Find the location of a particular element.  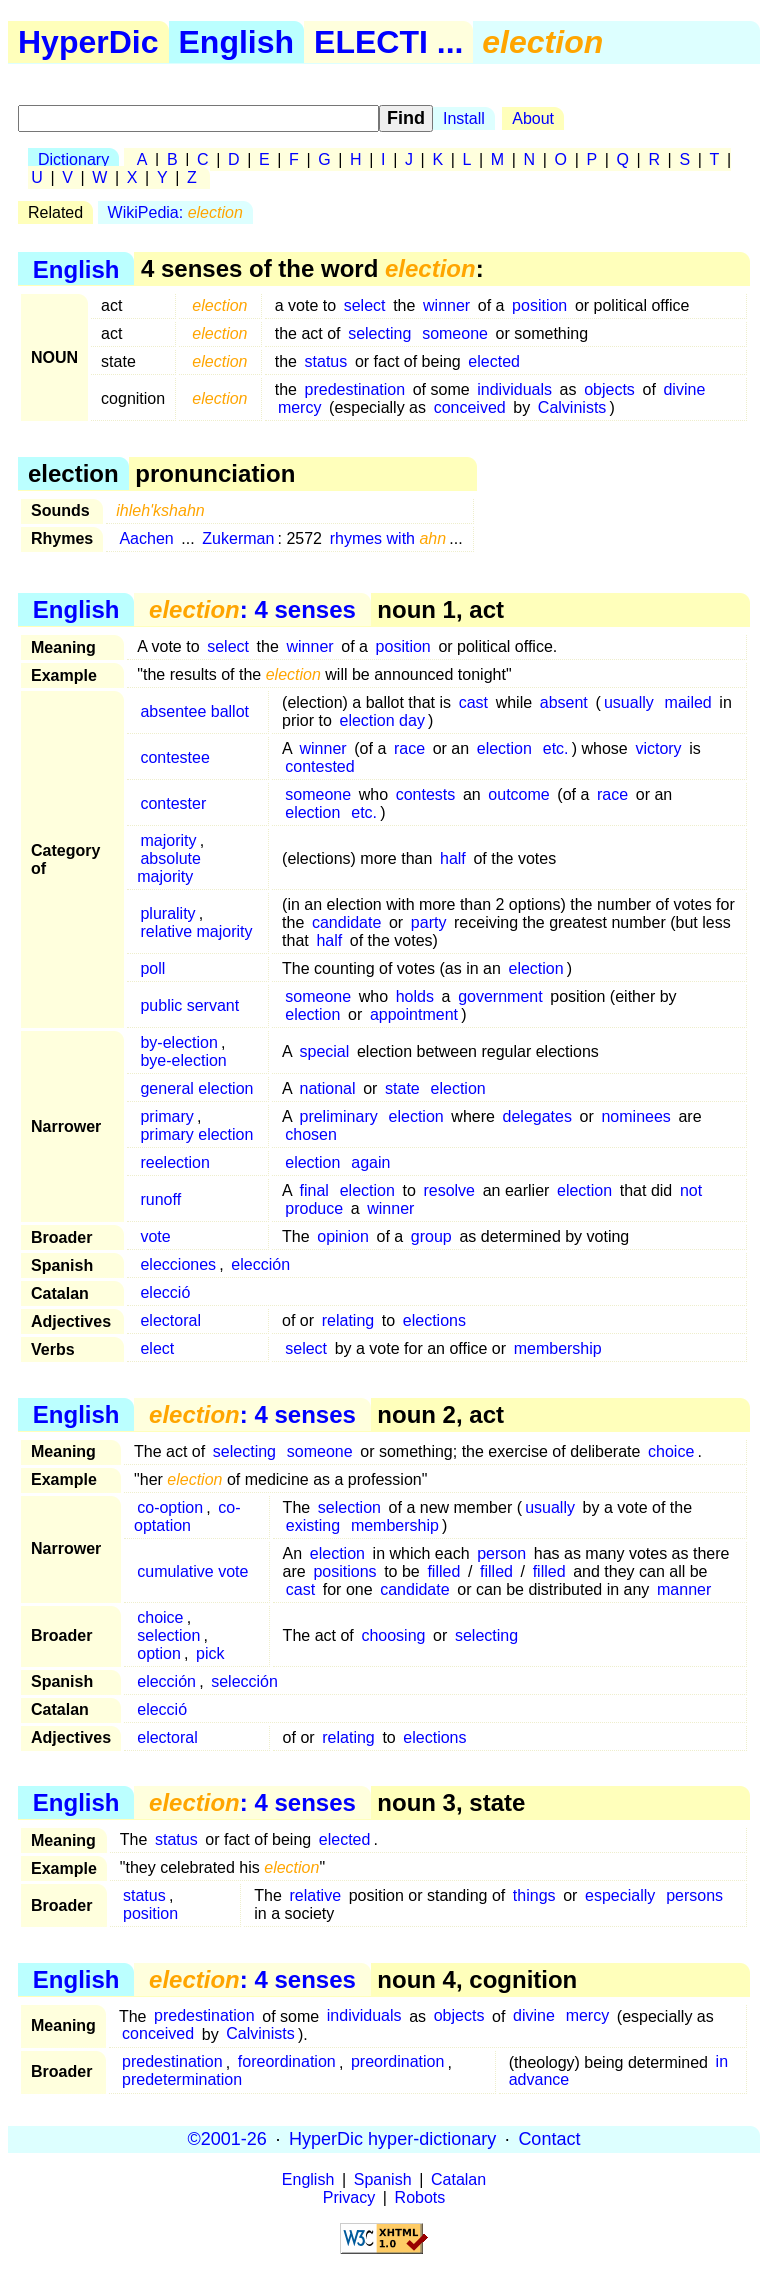

contestee is located at coordinates (174, 757).